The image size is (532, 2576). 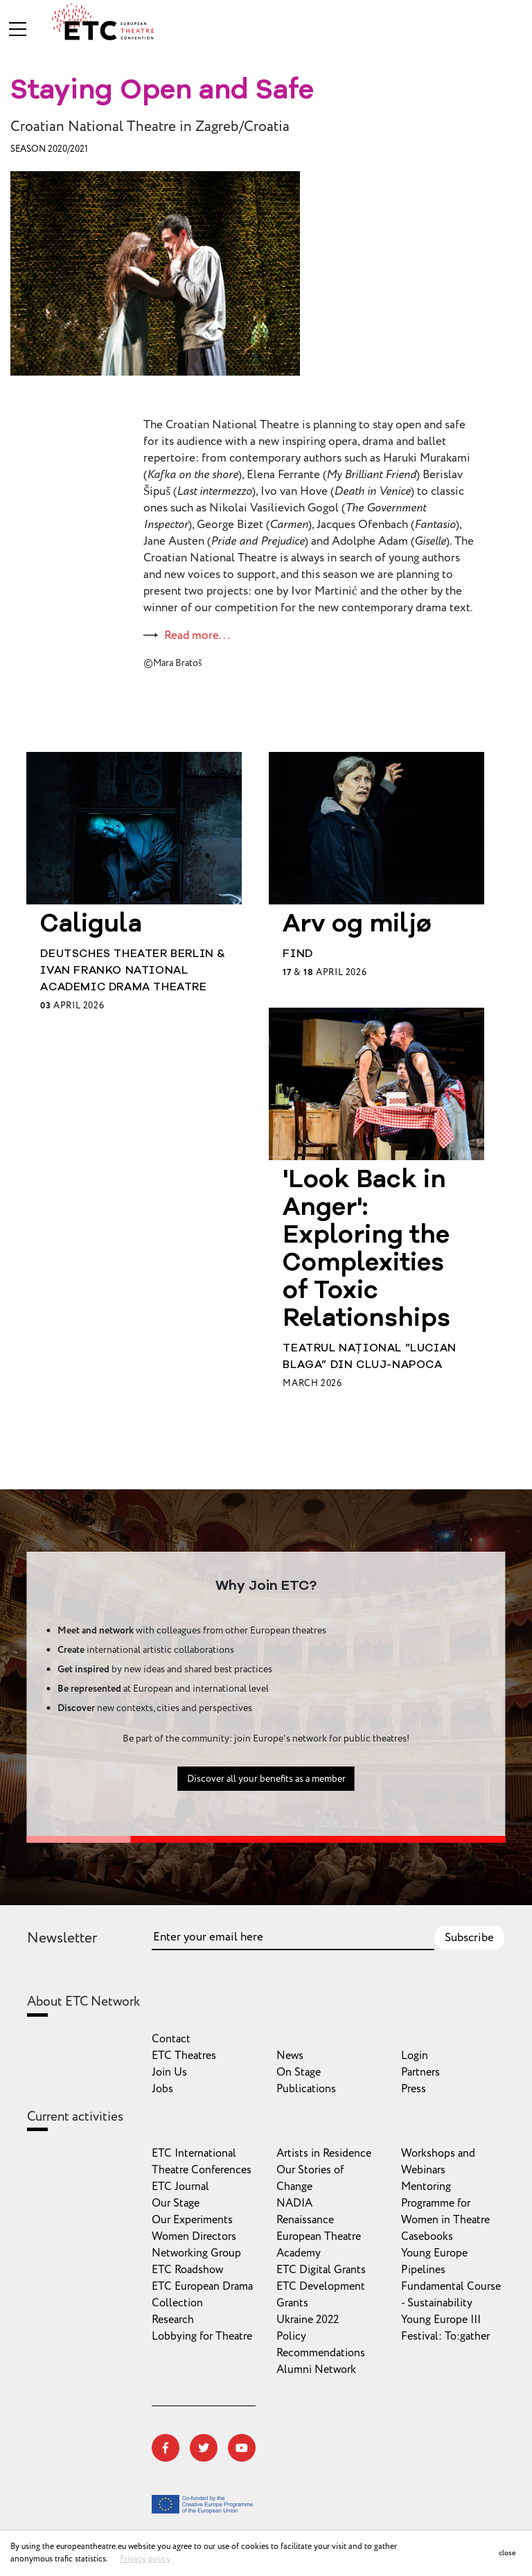 I want to click on Renaissance, so click(x=305, y=2219).